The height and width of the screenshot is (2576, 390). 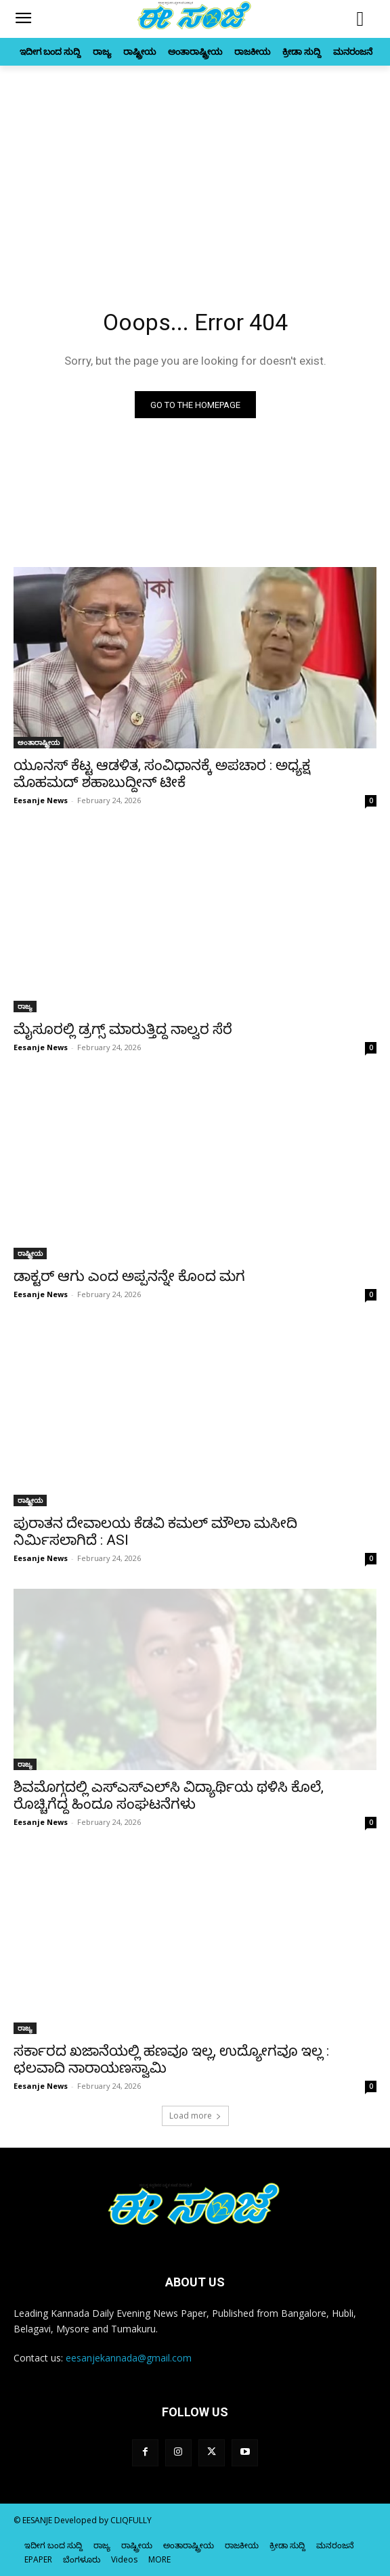 What do you see at coordinates (25, 1006) in the screenshot?
I see `ರಾಜ್ಯ` at bounding box center [25, 1006].